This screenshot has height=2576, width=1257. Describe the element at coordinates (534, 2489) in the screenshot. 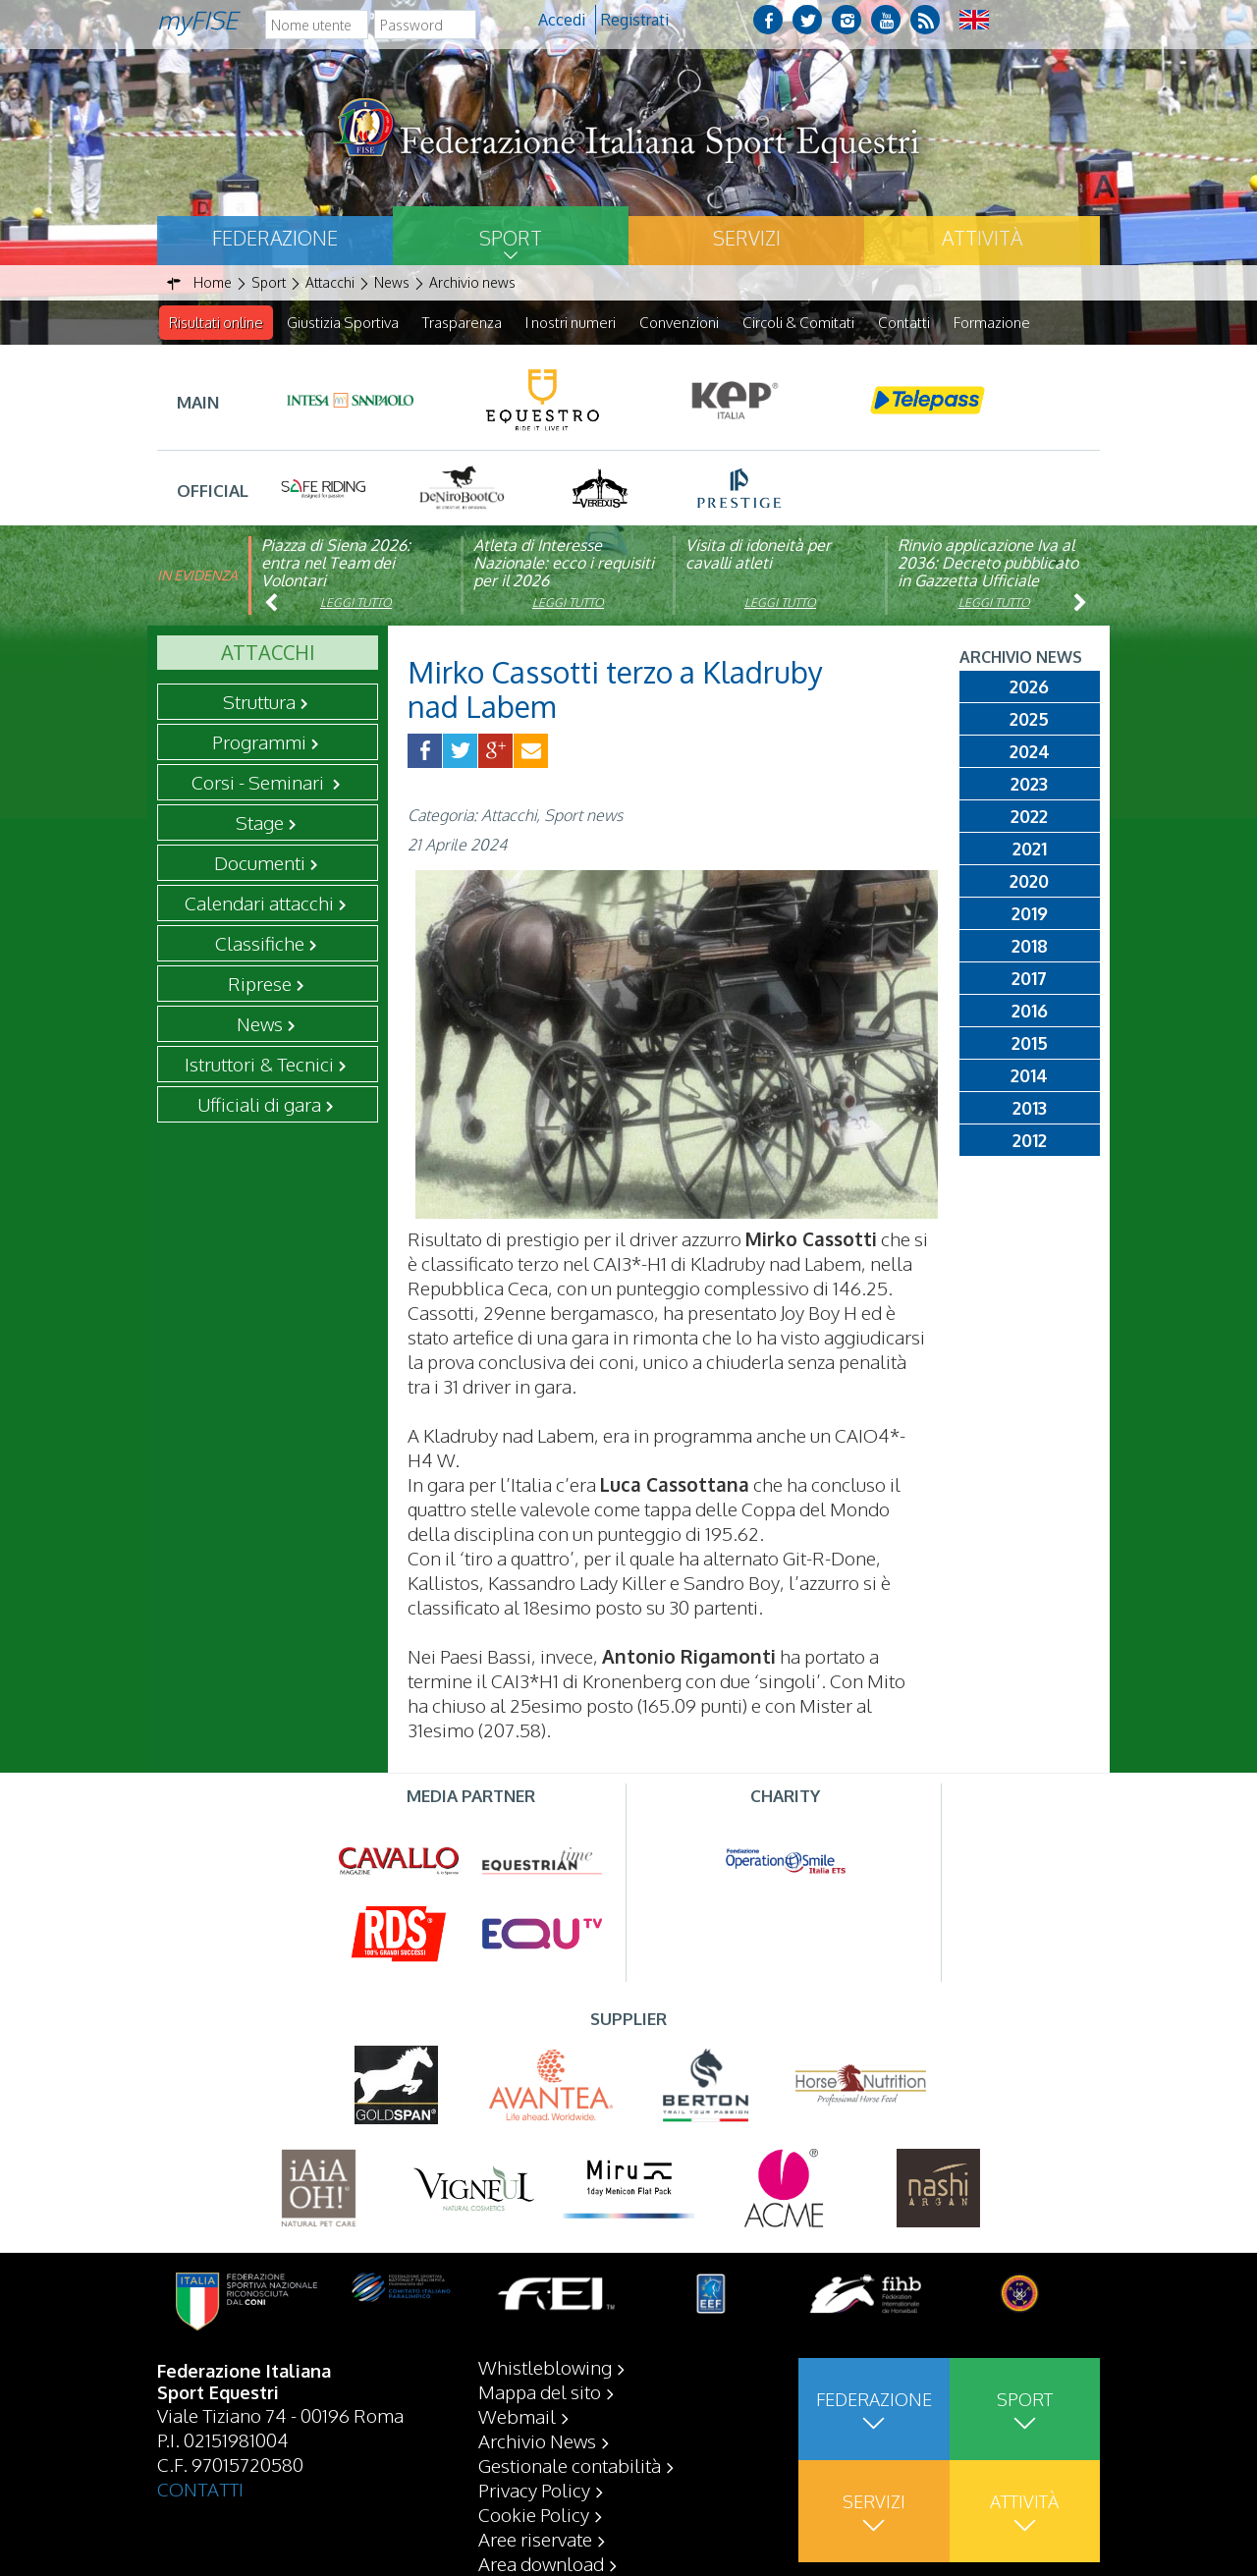

I see `Privacy Policy` at that location.